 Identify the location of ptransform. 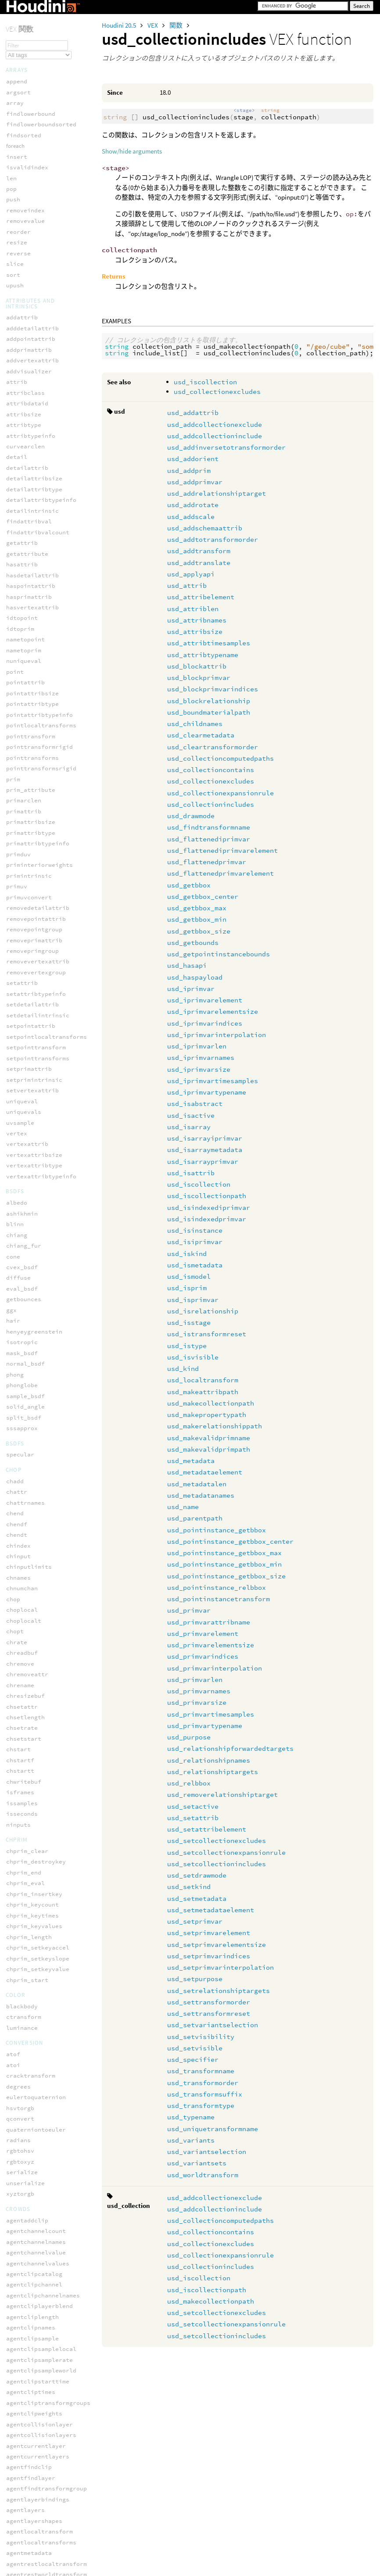
(23, 66).